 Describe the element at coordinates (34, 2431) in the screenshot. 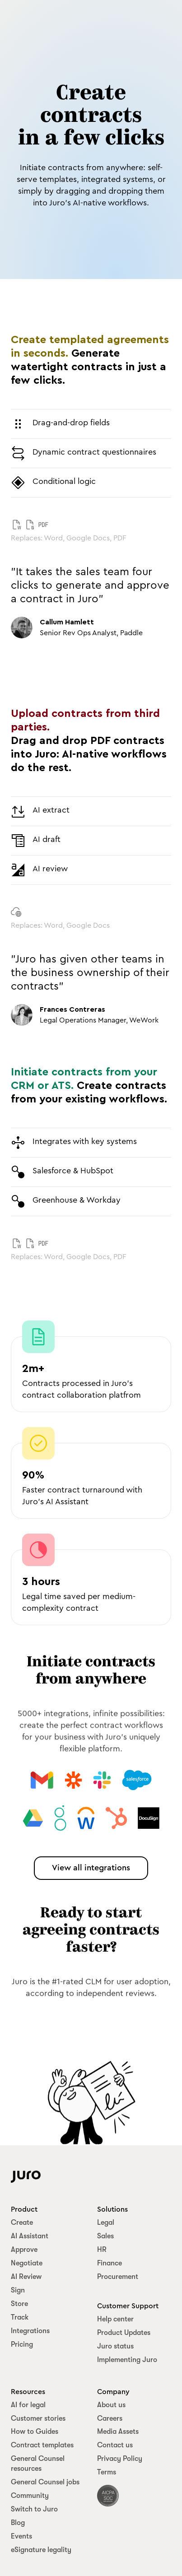

I see `How to Guides` at that location.